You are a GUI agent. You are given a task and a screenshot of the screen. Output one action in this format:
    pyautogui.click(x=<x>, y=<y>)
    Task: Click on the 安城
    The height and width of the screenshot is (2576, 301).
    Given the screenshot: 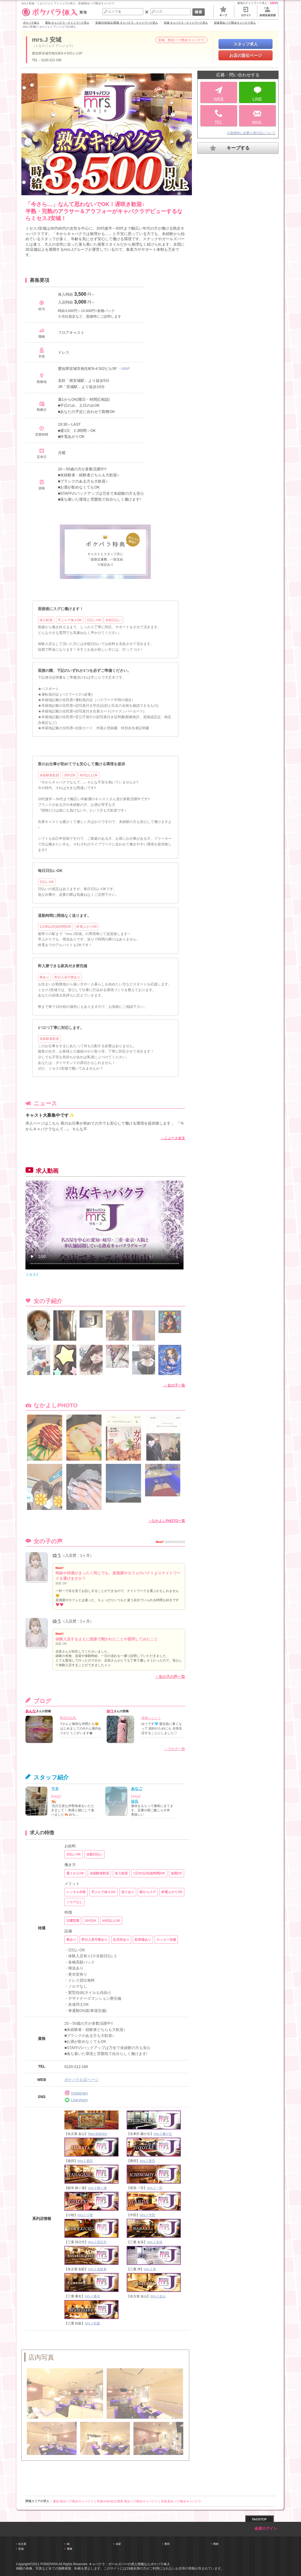 What is the action you would take?
    pyautogui.click(x=21, y=2548)
    